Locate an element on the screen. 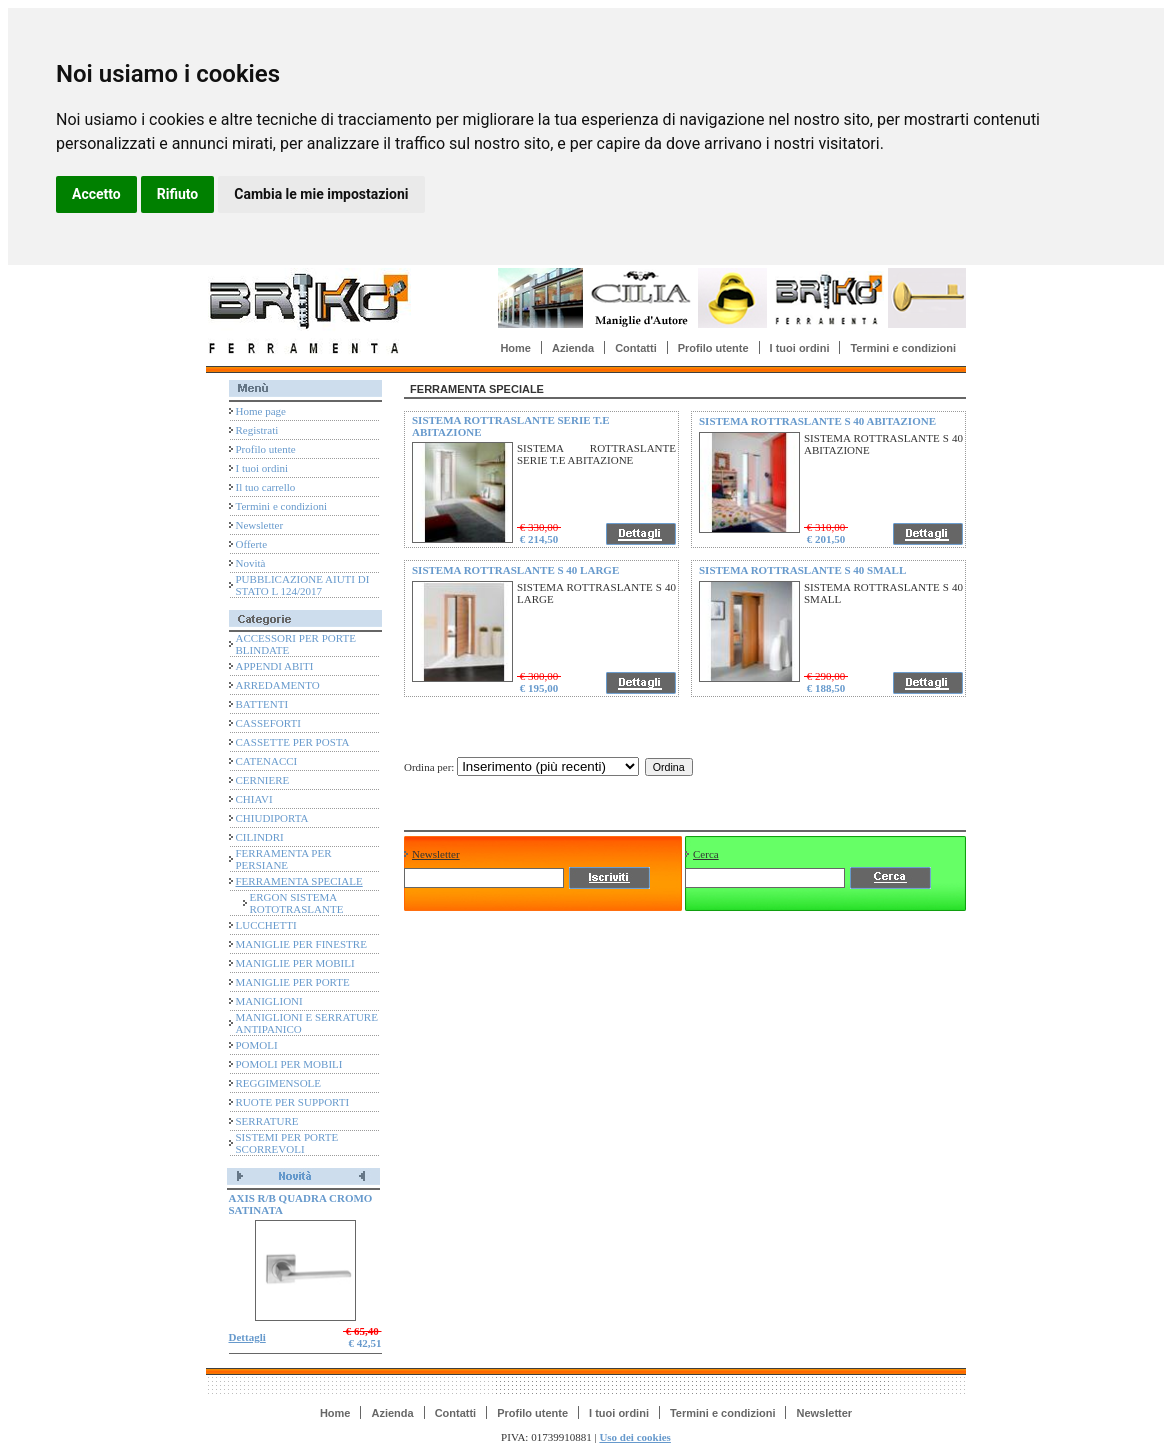 Image resolution: width=1172 pixels, height=1451 pixels. POMOLI PER MOBILI is located at coordinates (289, 1064).